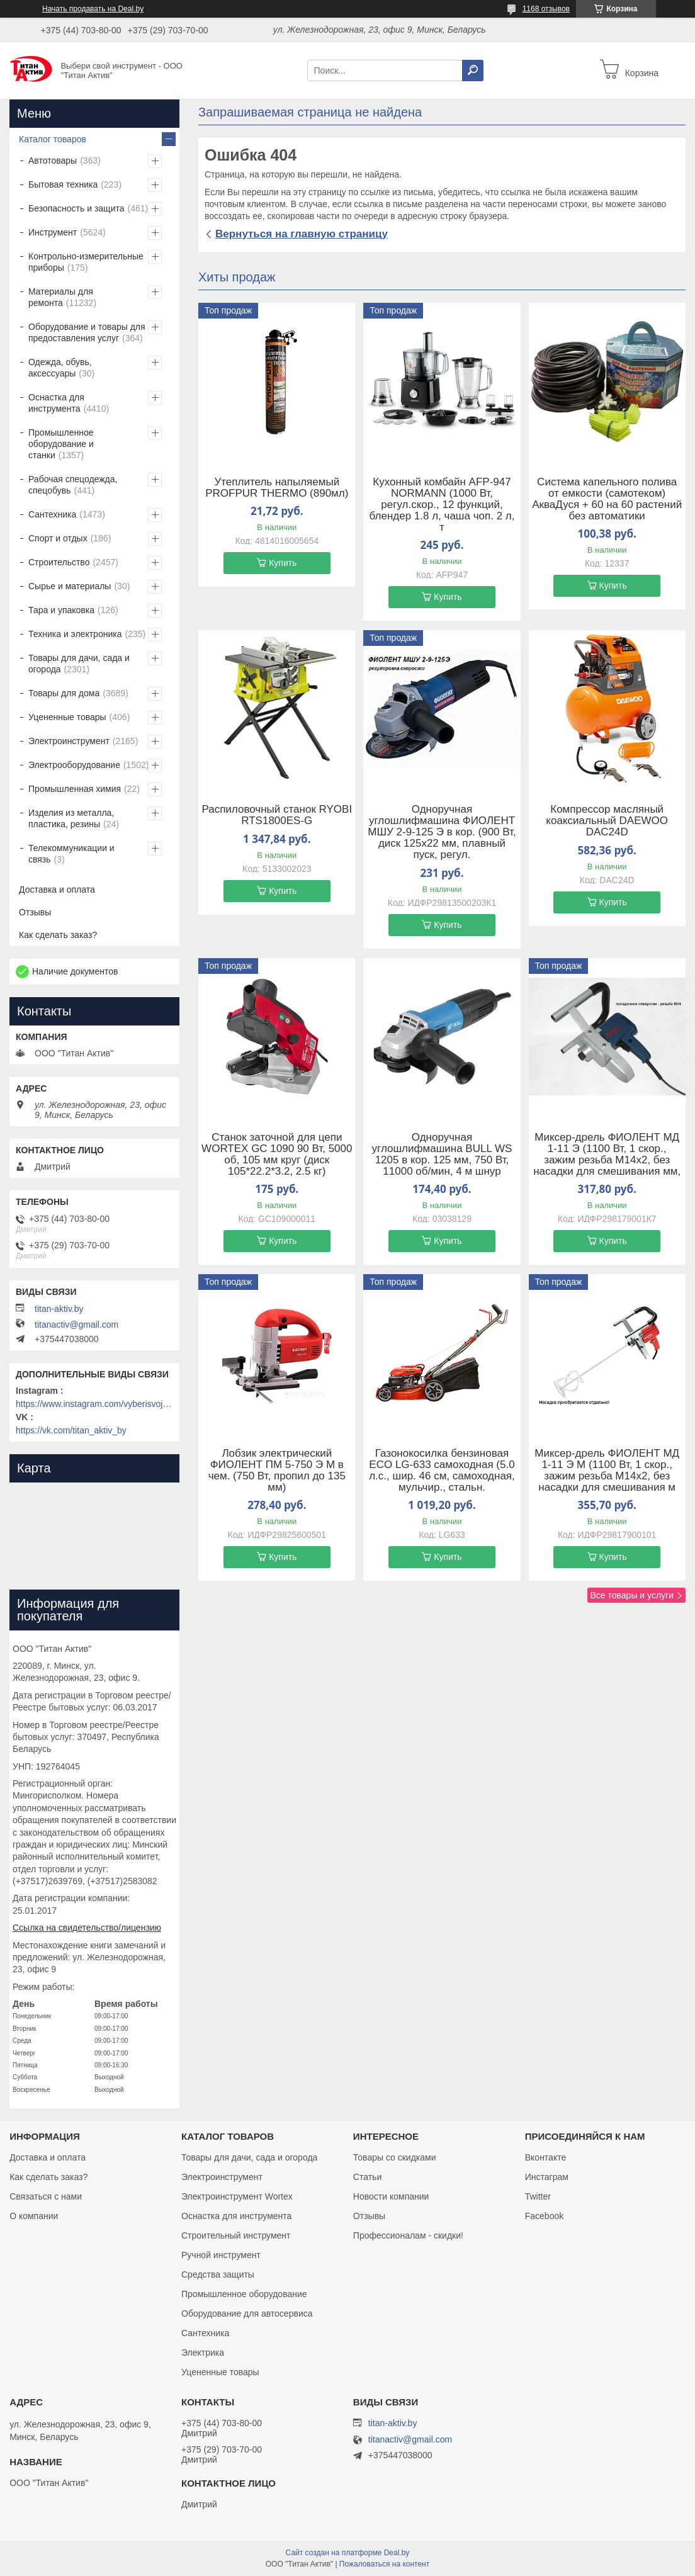 The image size is (695, 2576). Describe the element at coordinates (546, 2177) in the screenshot. I see `Инстаграм` at that location.